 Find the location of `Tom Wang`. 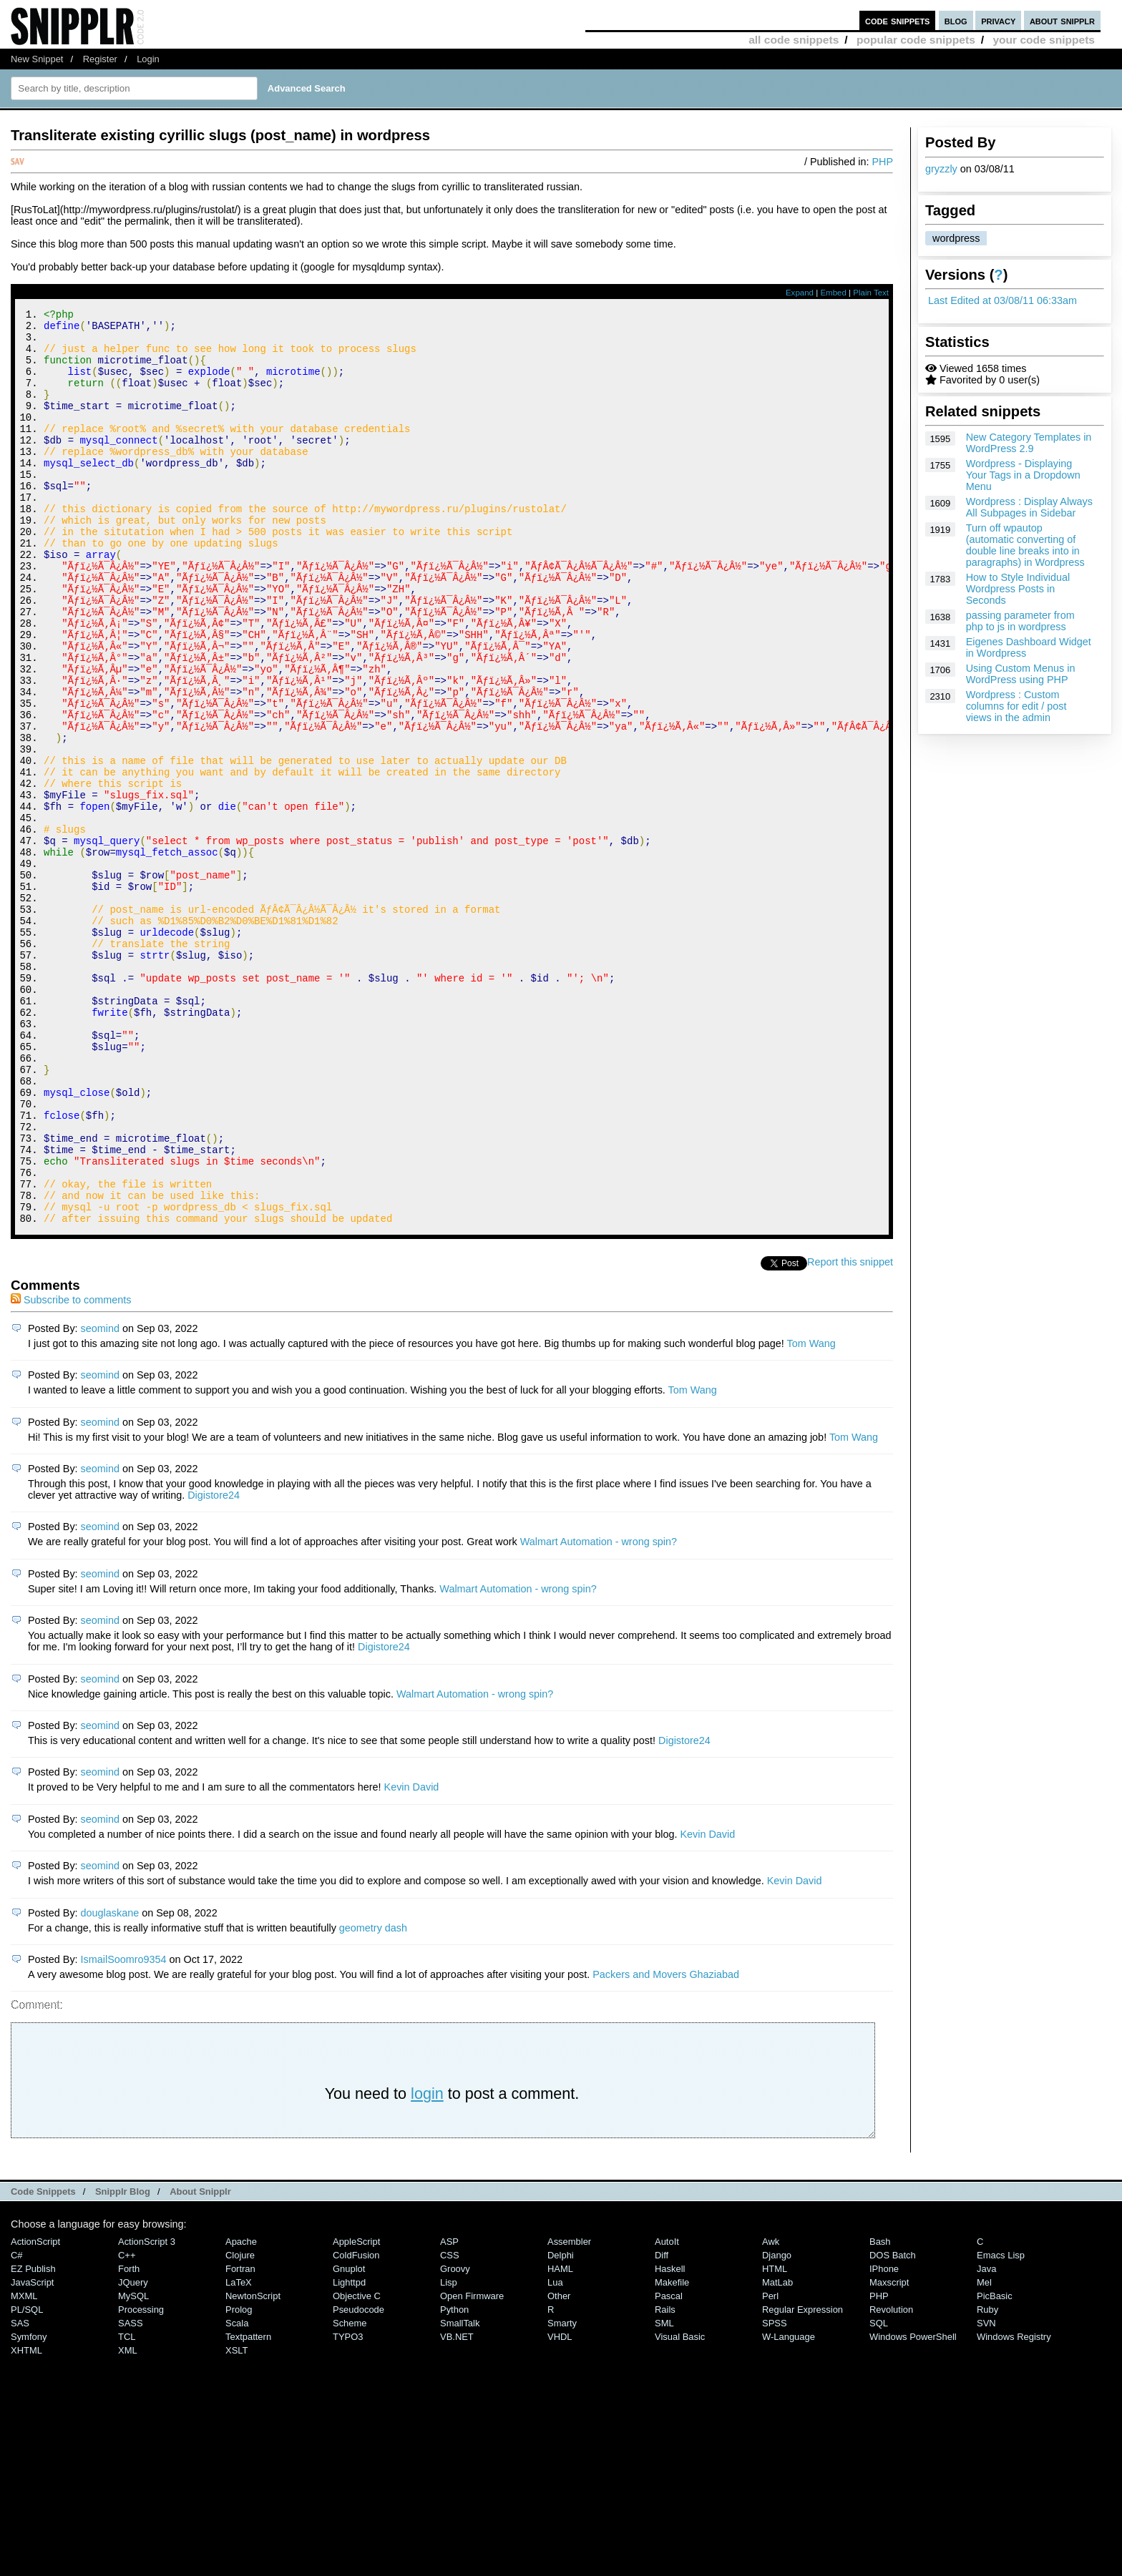

Tom Wang is located at coordinates (810, 1515).